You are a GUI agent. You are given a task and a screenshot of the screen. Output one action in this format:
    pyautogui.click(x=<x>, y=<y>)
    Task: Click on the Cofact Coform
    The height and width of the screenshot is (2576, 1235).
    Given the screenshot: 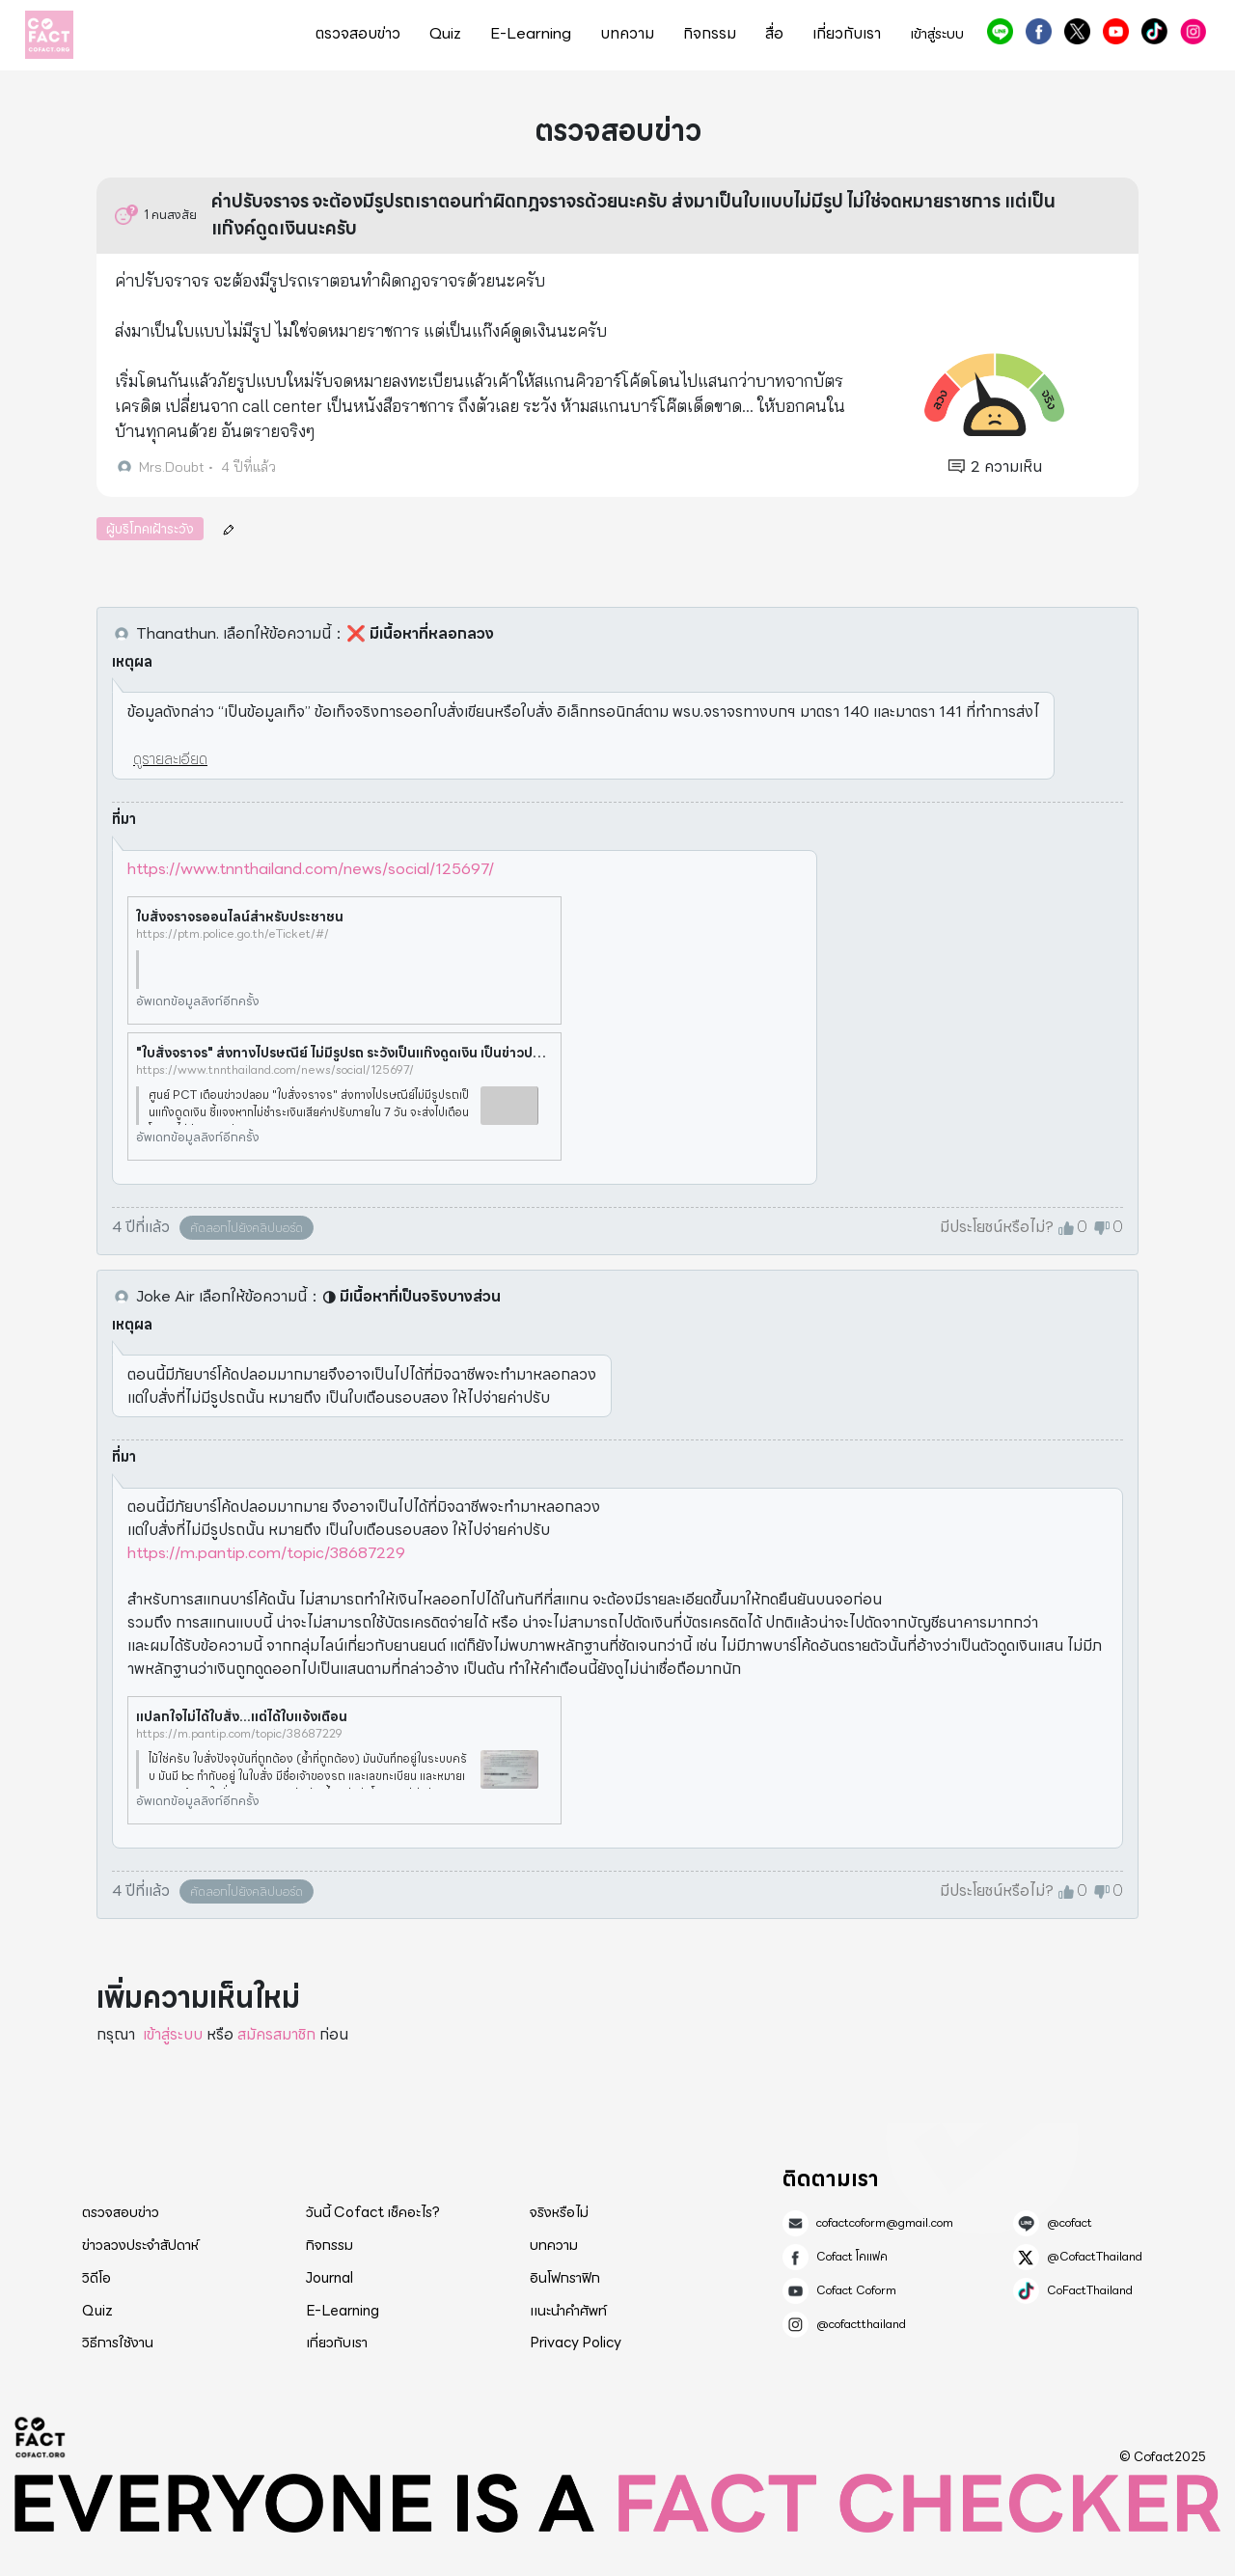 What is the action you would take?
    pyautogui.click(x=1116, y=31)
    